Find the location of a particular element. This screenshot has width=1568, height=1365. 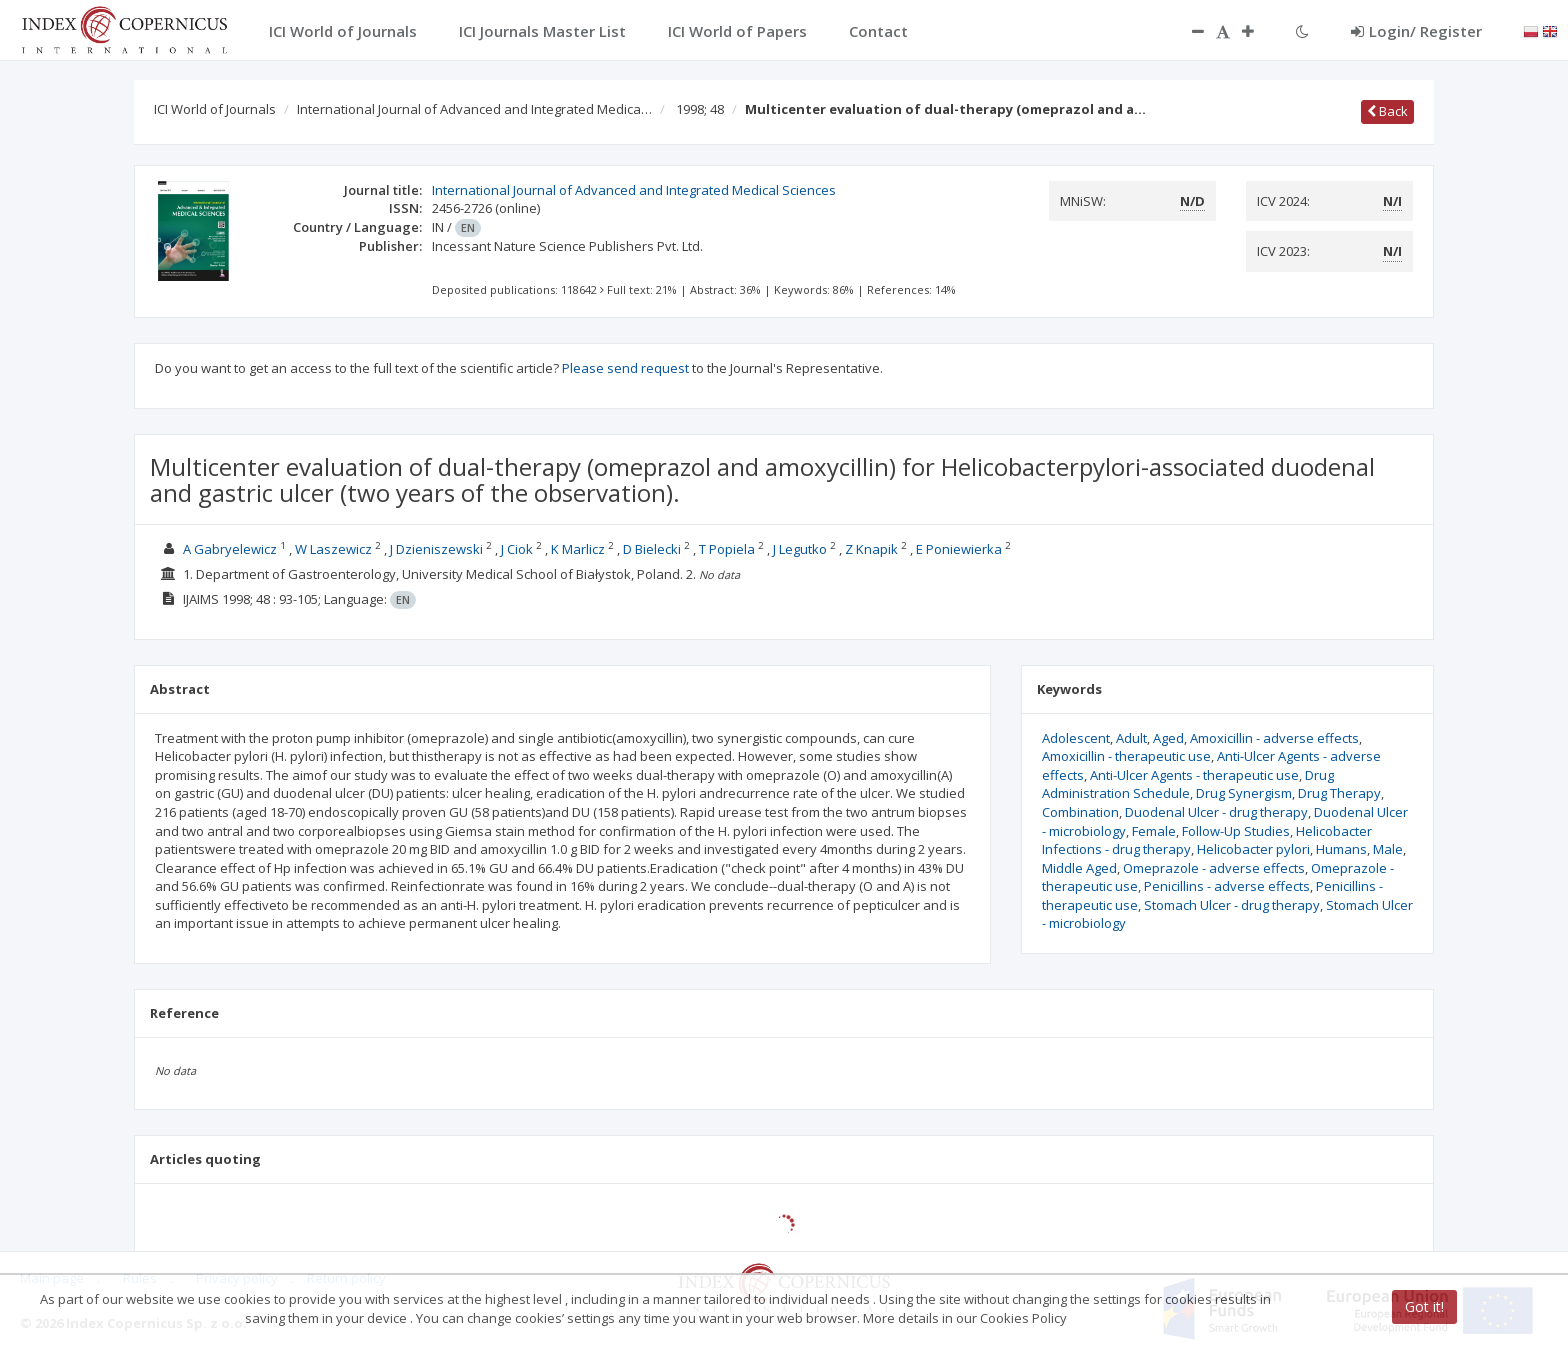

Adolescent is located at coordinates (1076, 738).